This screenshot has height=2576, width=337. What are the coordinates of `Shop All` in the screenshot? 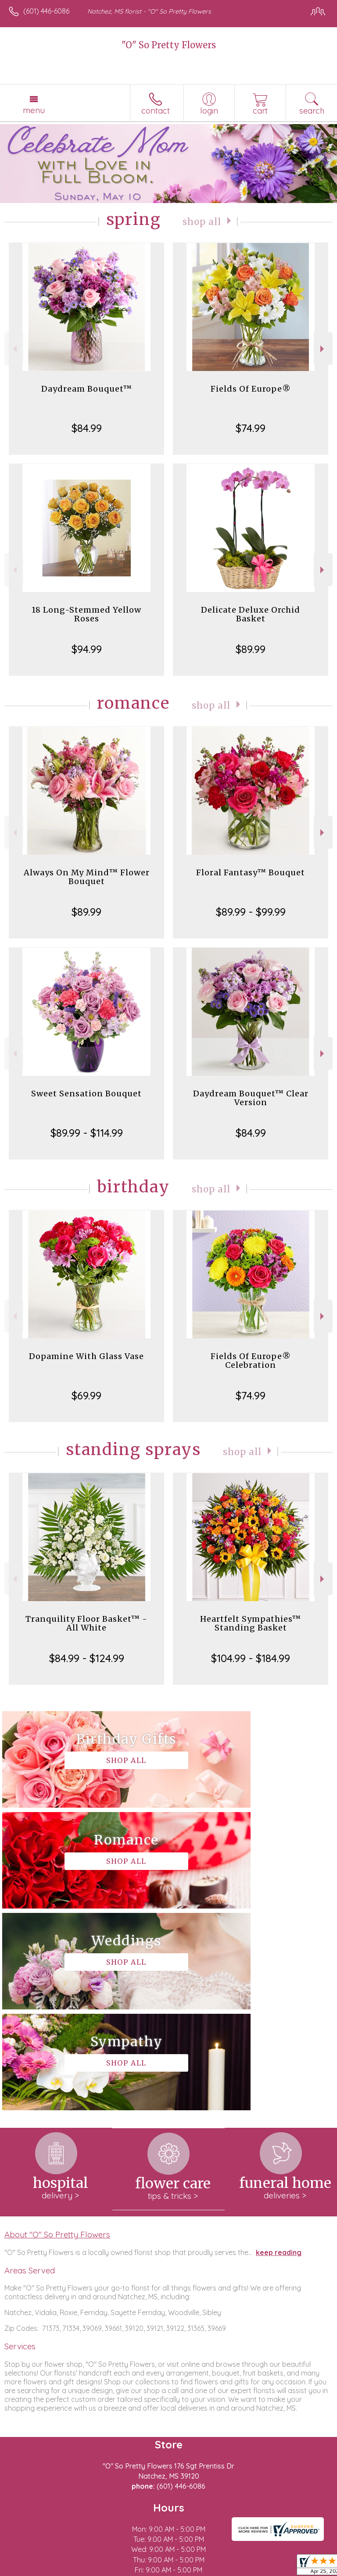 It's located at (202, 221).